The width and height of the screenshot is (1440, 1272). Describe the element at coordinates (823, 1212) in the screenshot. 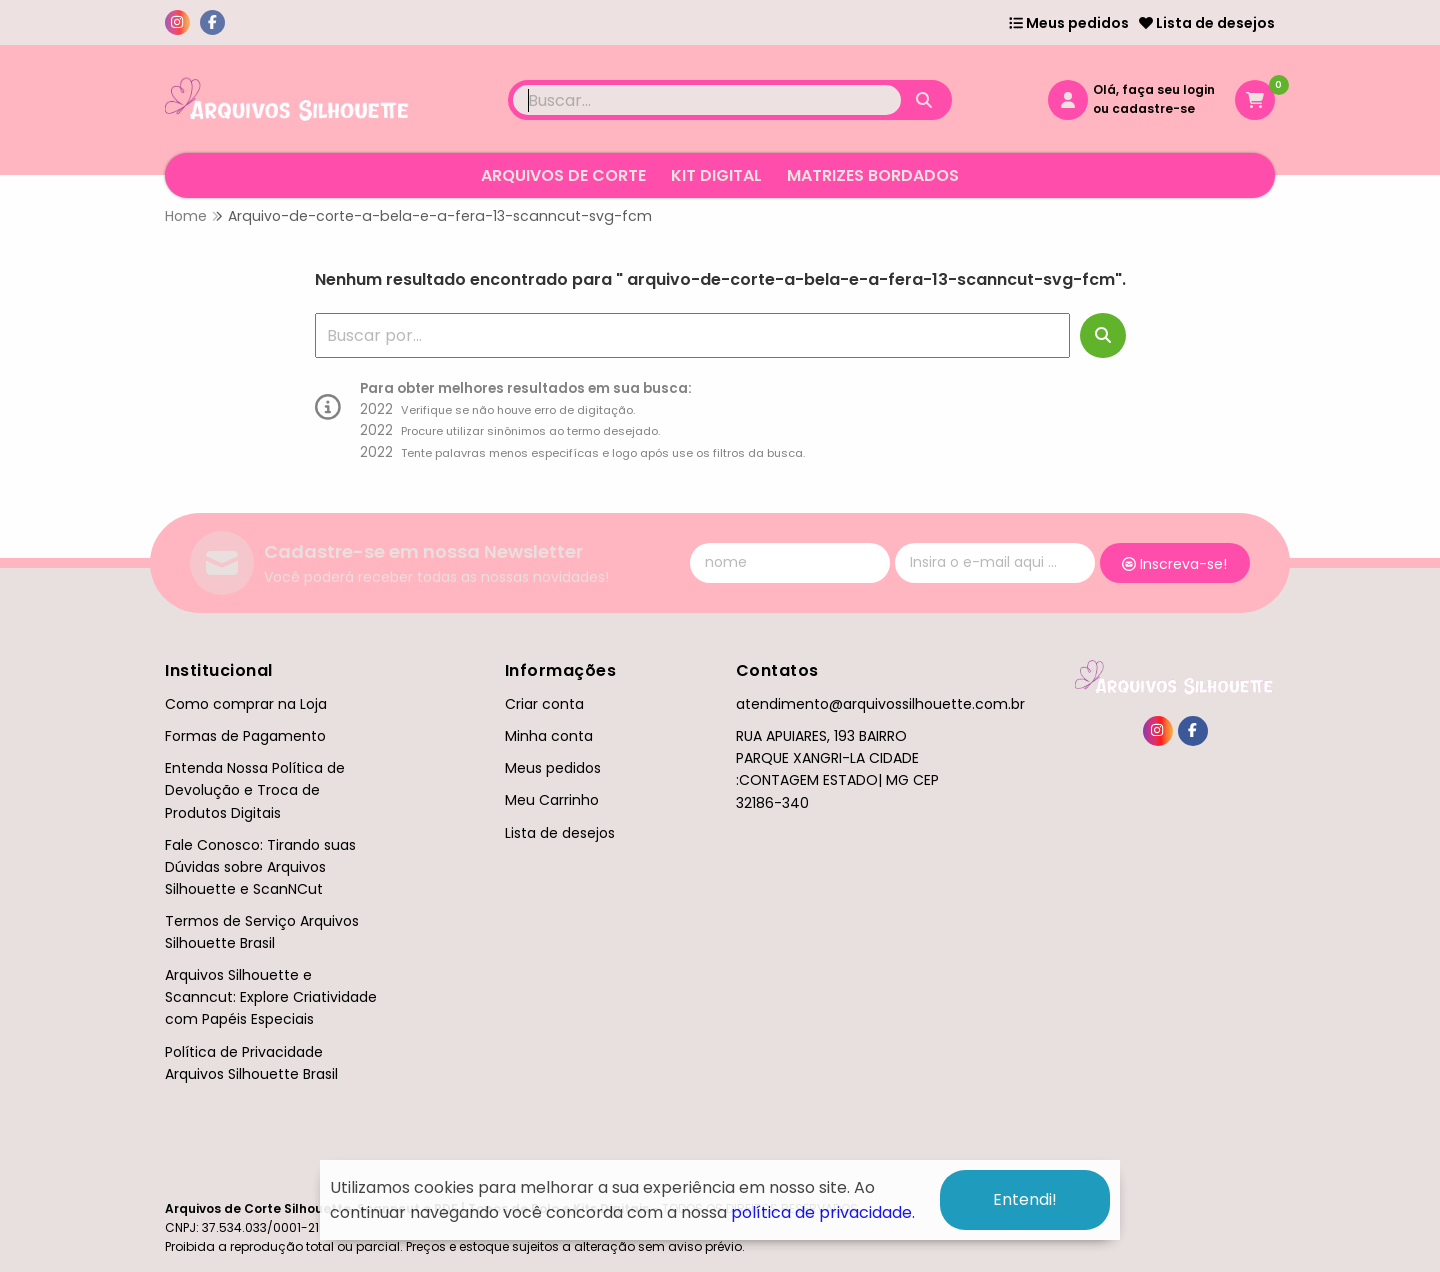

I see `política de privacidade.` at that location.